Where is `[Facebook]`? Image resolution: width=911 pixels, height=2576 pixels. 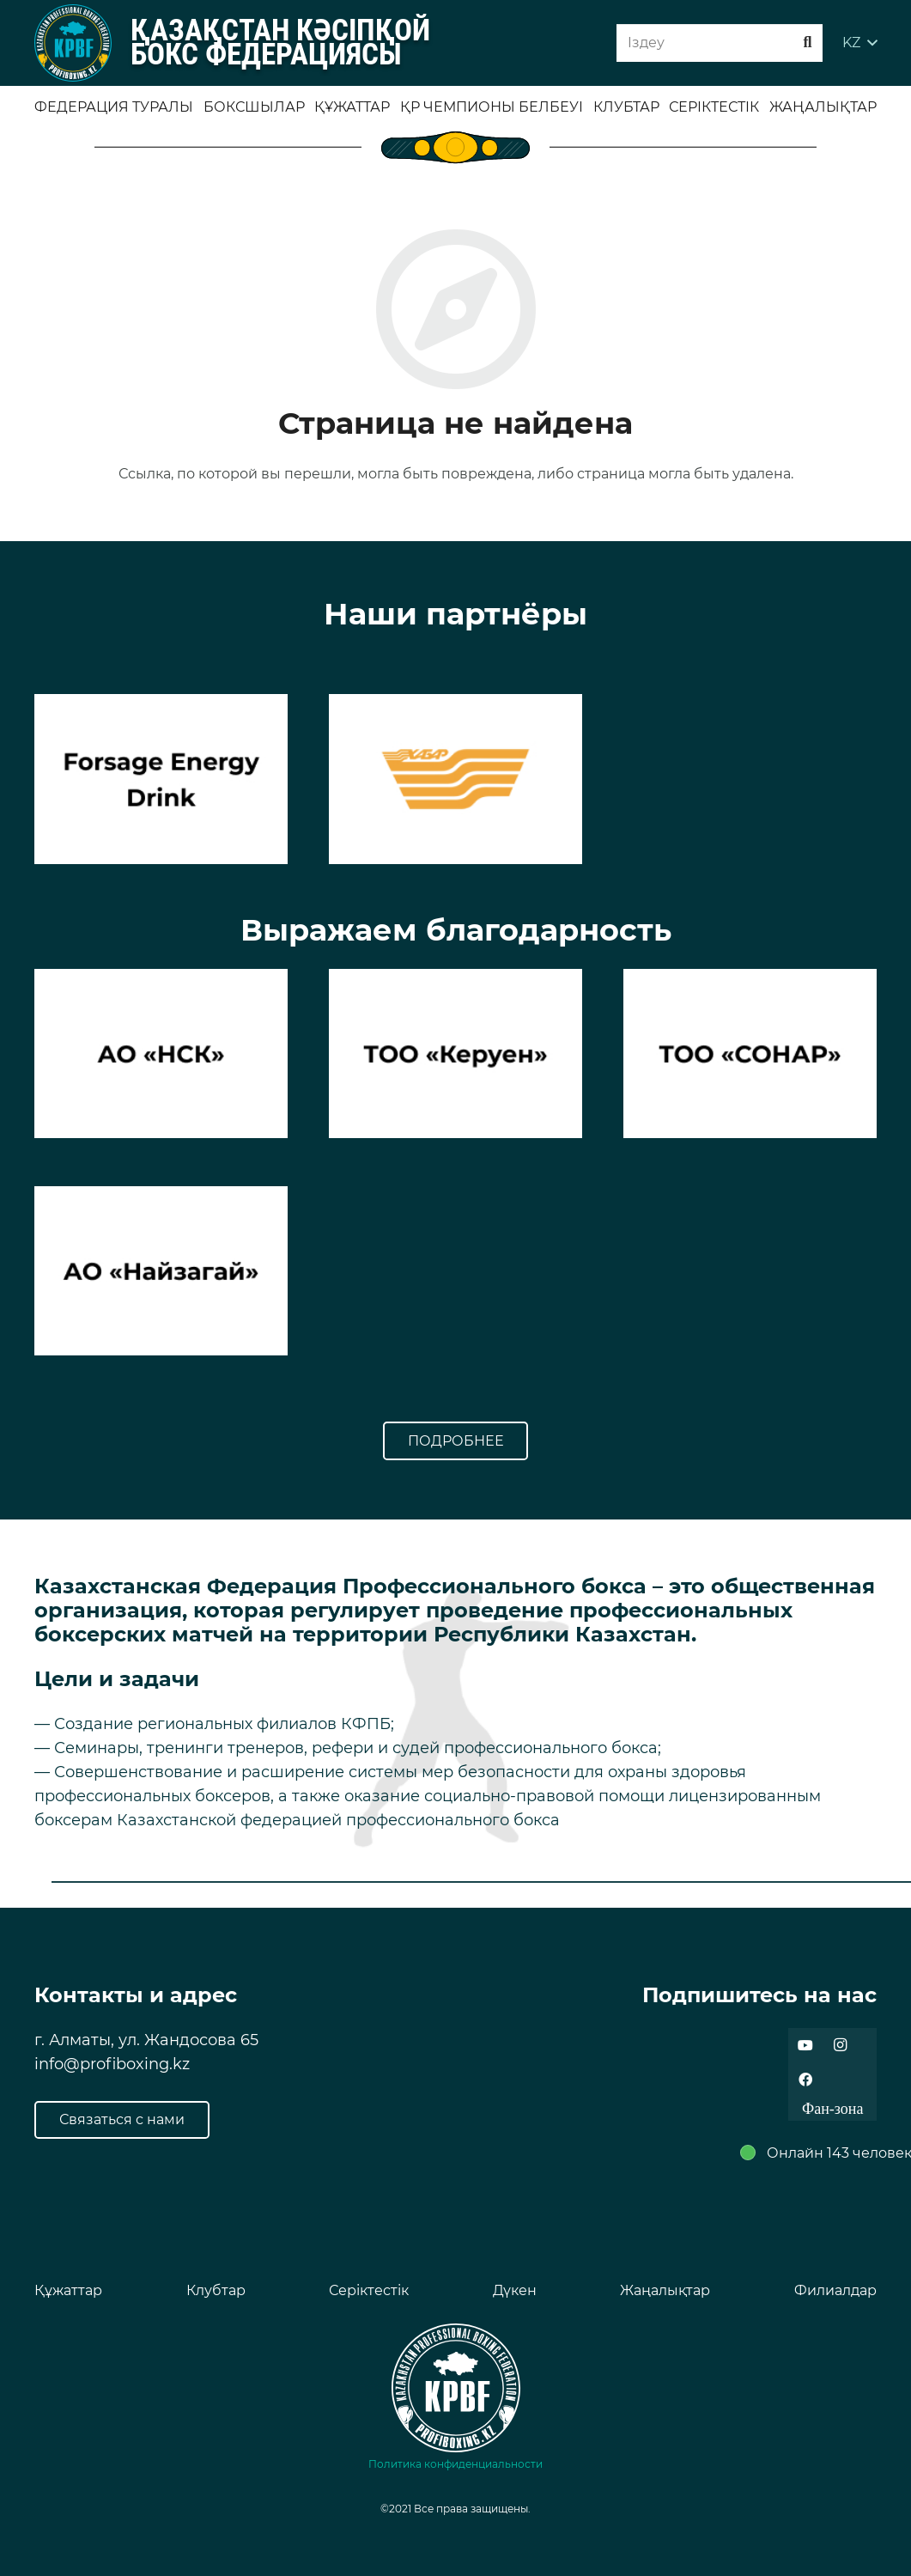 [Facebook] is located at coordinates (805, 2079).